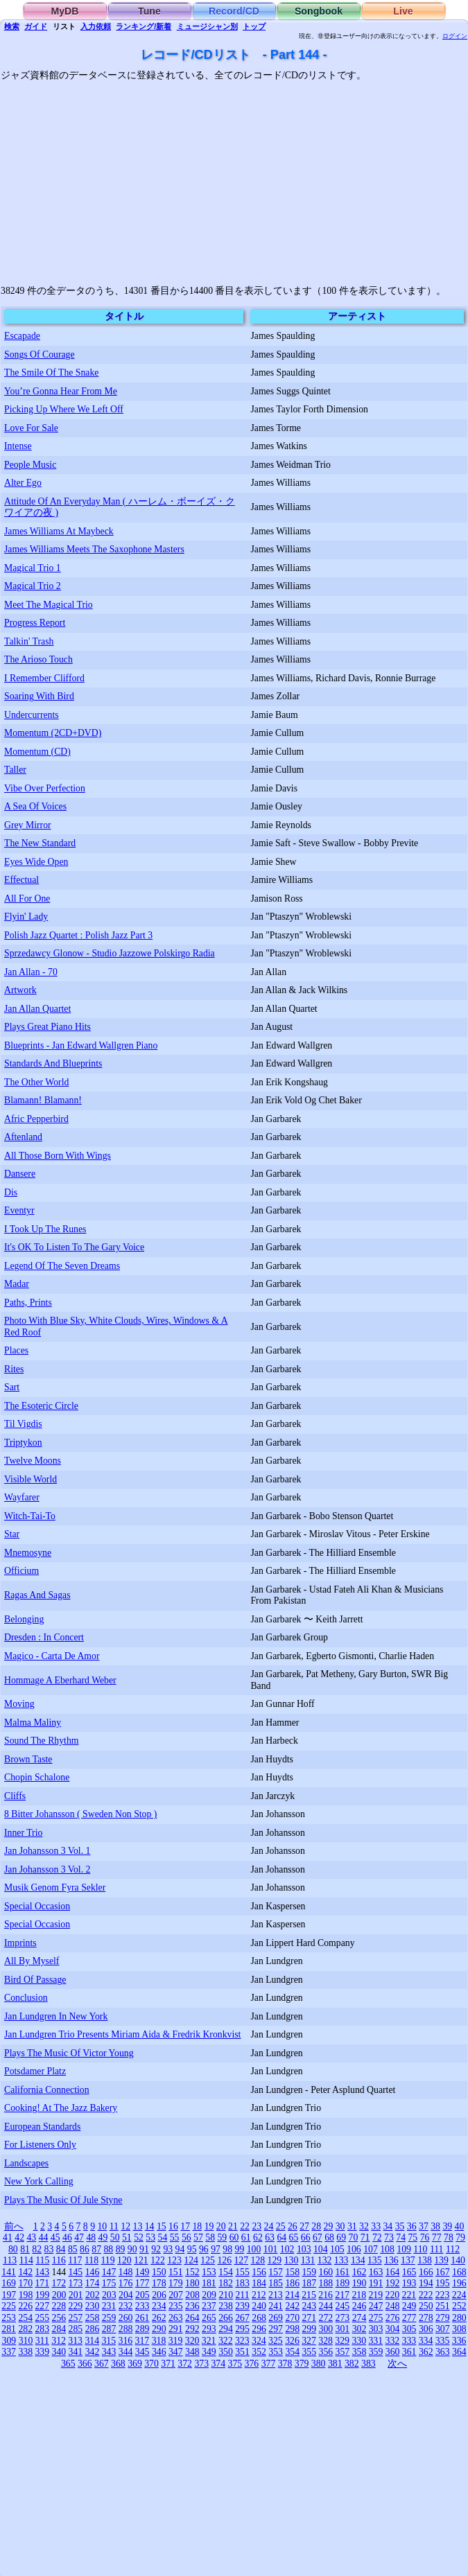  What do you see at coordinates (51, 372) in the screenshot?
I see `The Smile Of The Snake` at bounding box center [51, 372].